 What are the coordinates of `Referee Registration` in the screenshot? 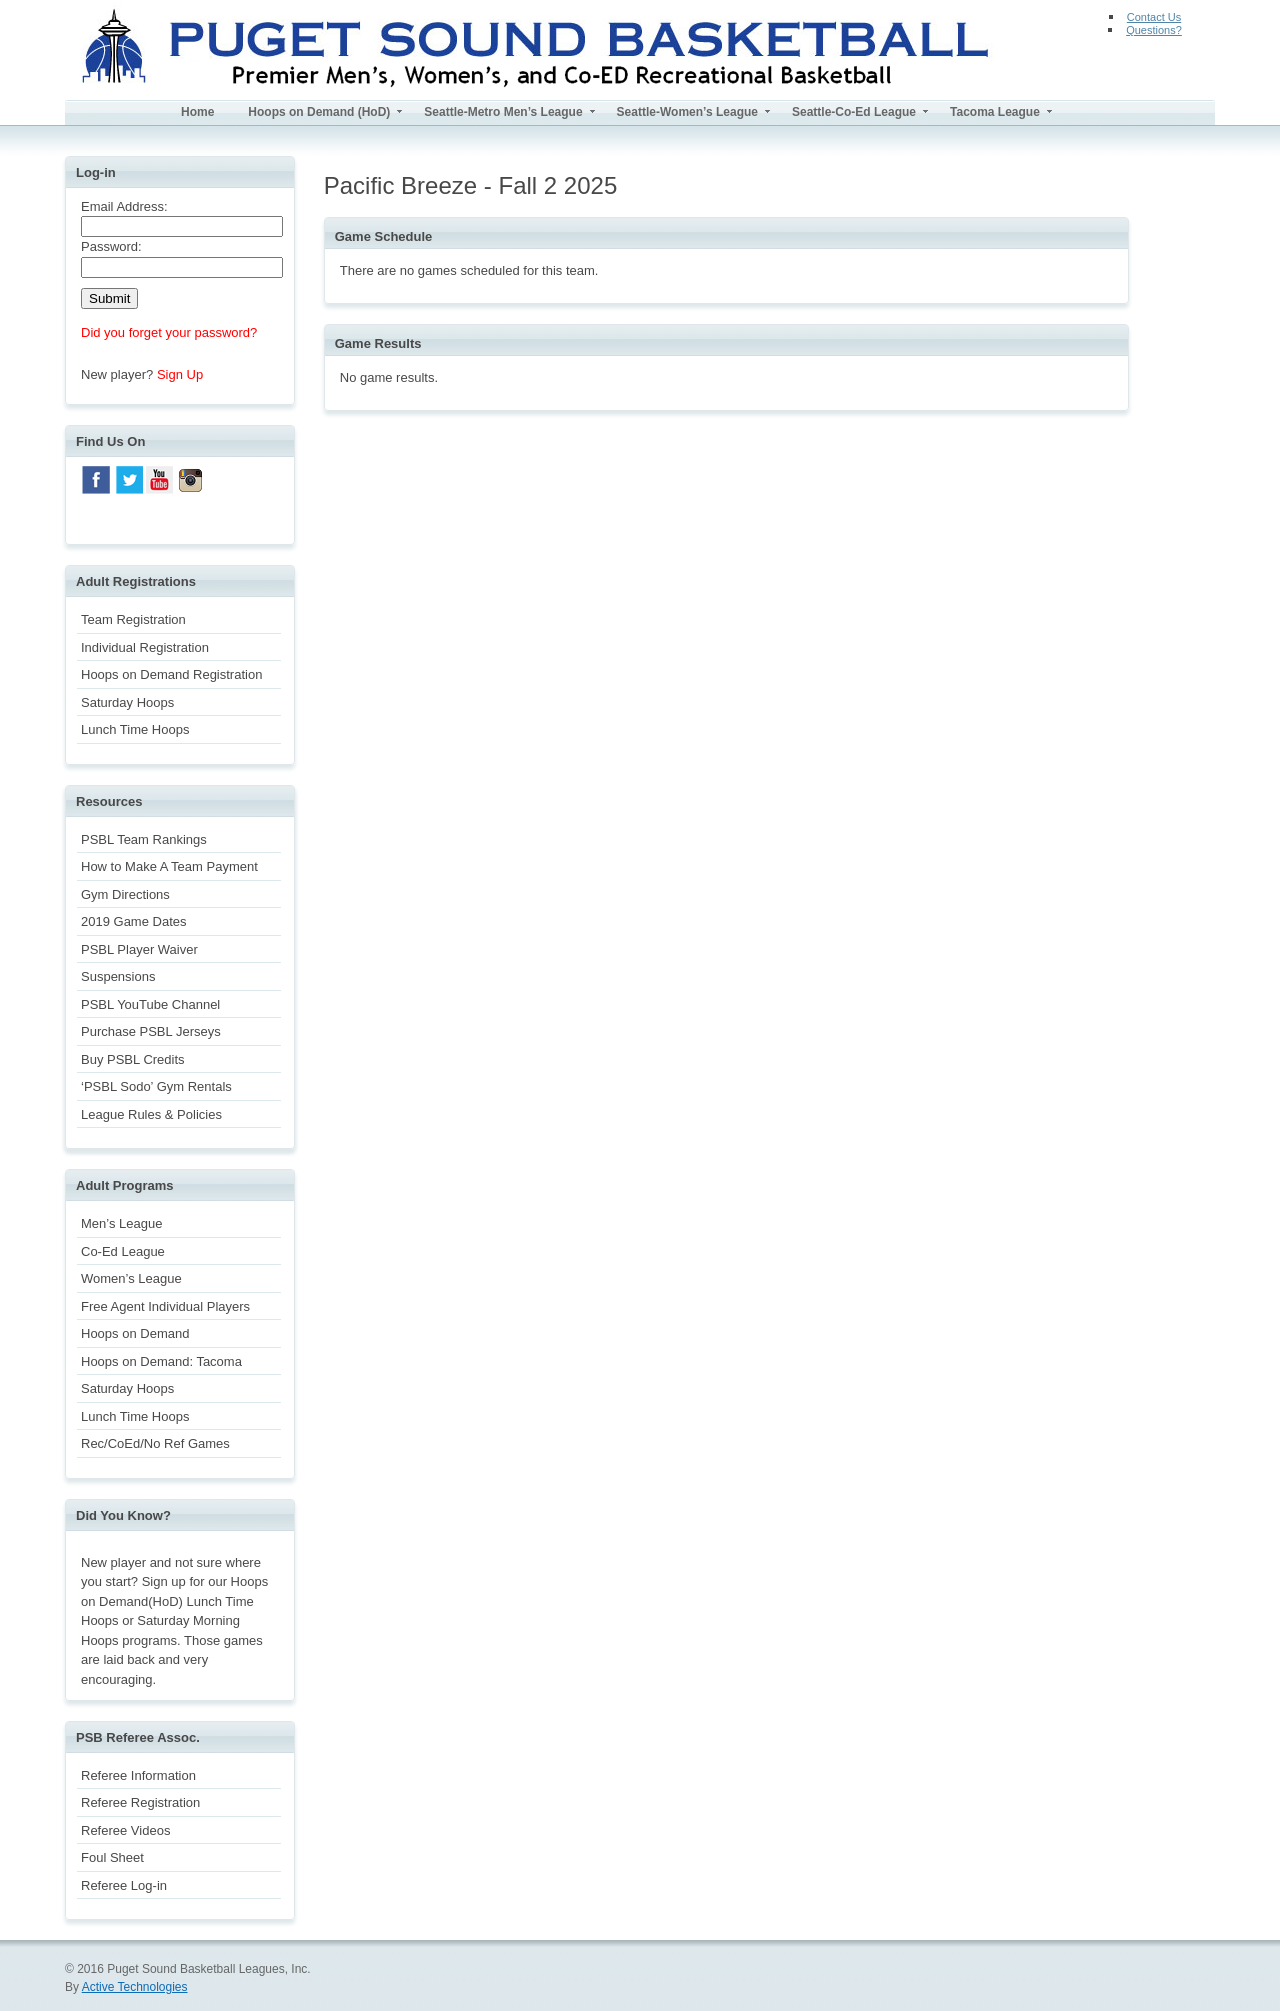 It's located at (140, 1802).